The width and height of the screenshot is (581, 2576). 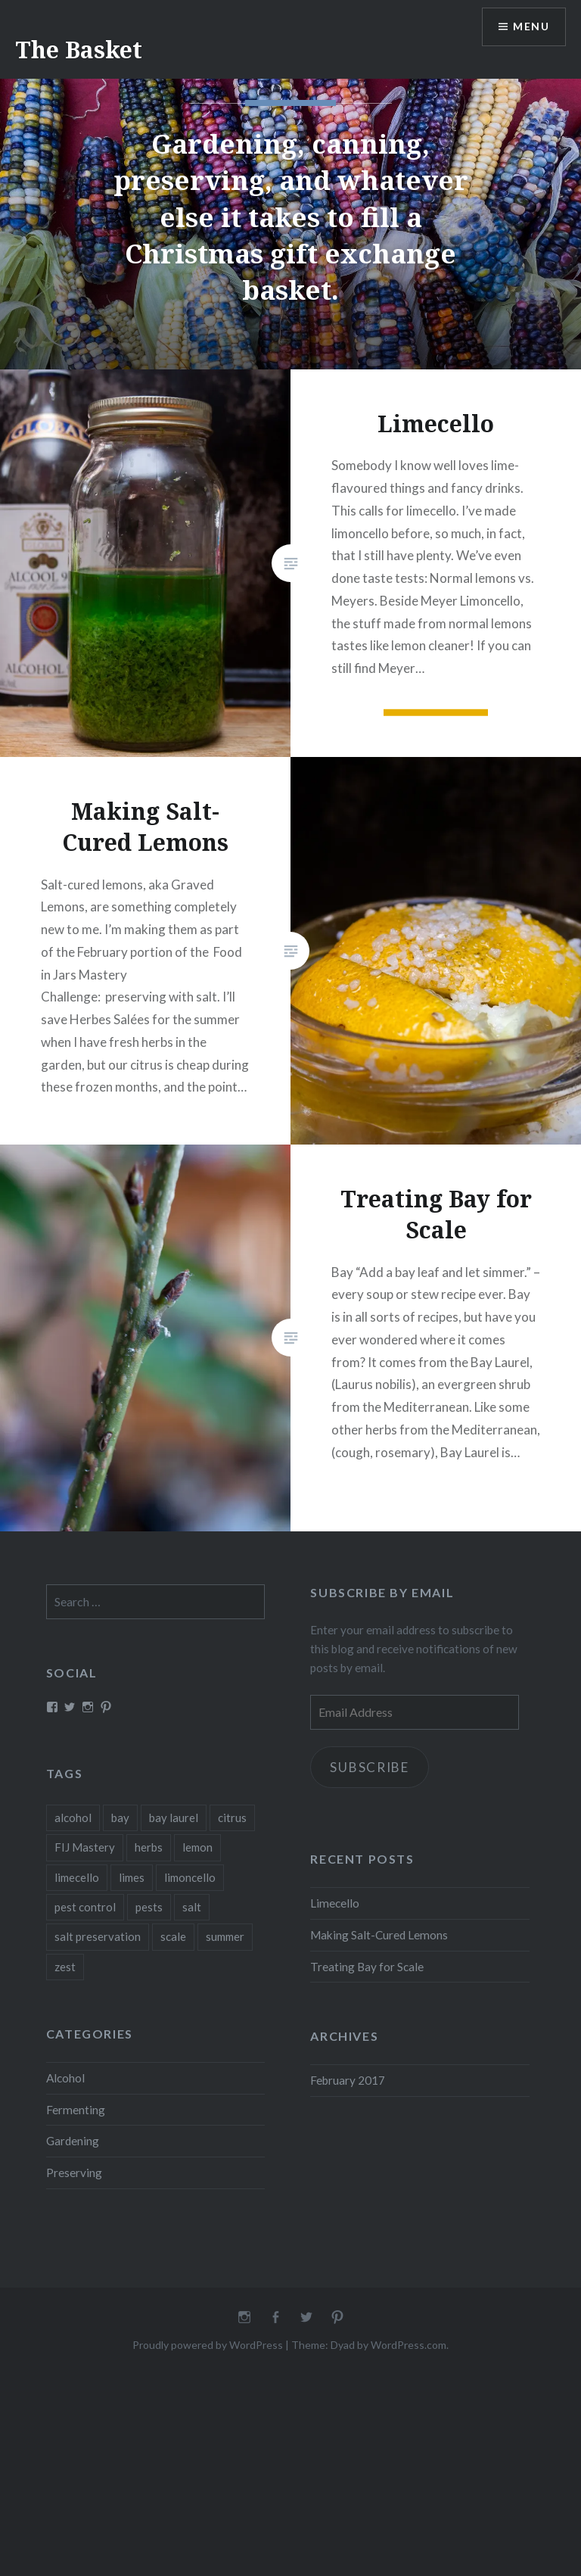 I want to click on bay [bay (1 item)], so click(x=120, y=1817).